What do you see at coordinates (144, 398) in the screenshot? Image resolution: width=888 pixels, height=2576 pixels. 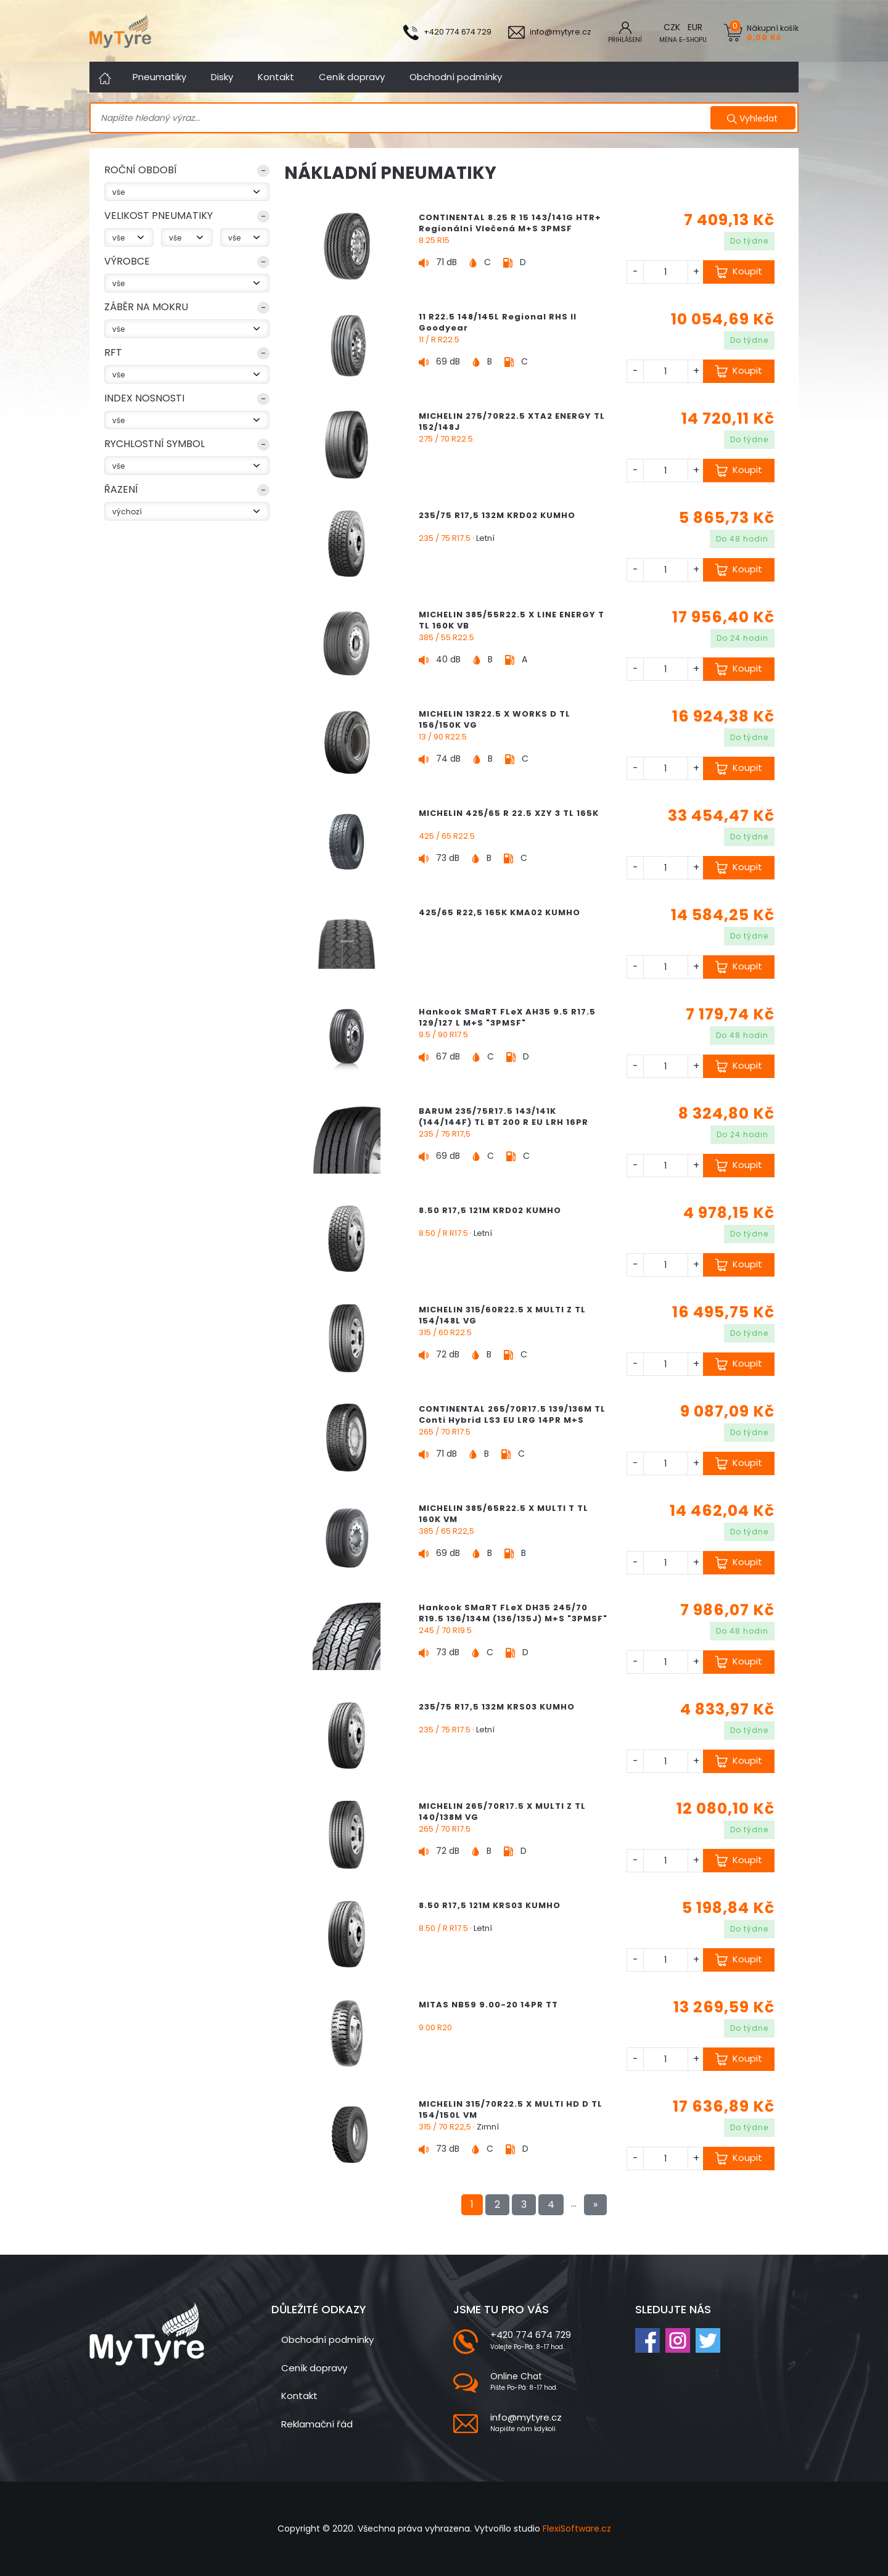 I see `index nosnosti` at bounding box center [144, 398].